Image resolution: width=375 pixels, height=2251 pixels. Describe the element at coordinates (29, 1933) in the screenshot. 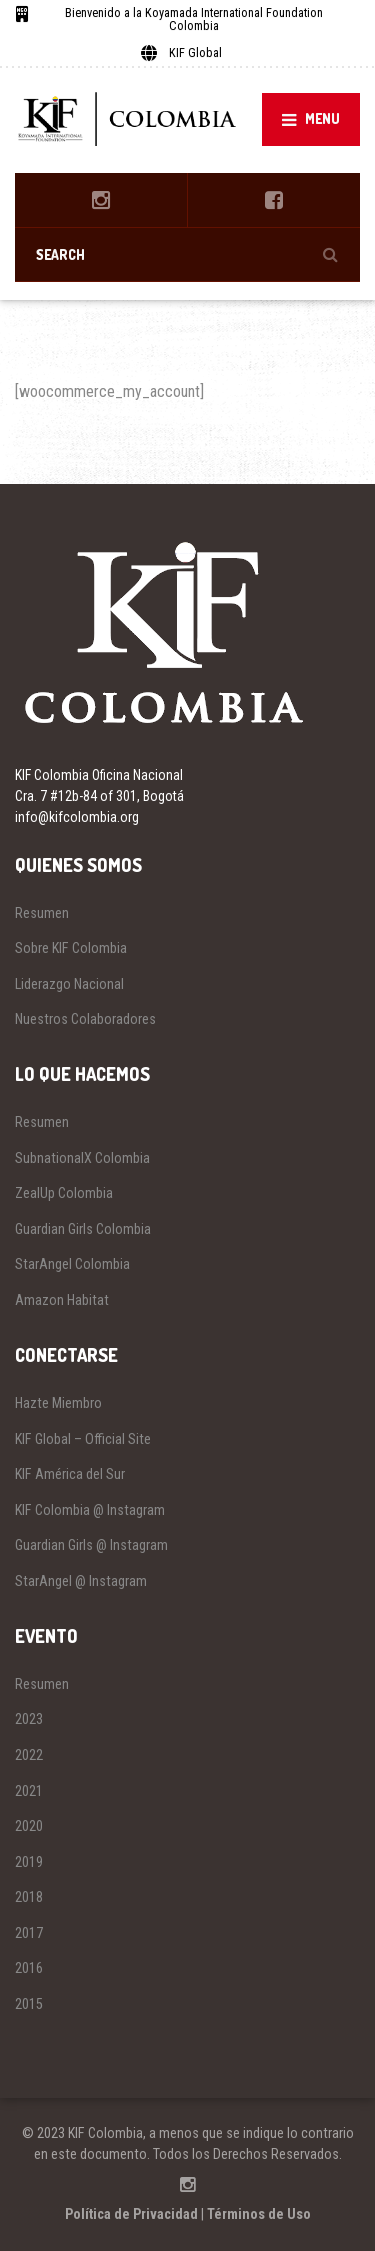

I see `2017` at that location.